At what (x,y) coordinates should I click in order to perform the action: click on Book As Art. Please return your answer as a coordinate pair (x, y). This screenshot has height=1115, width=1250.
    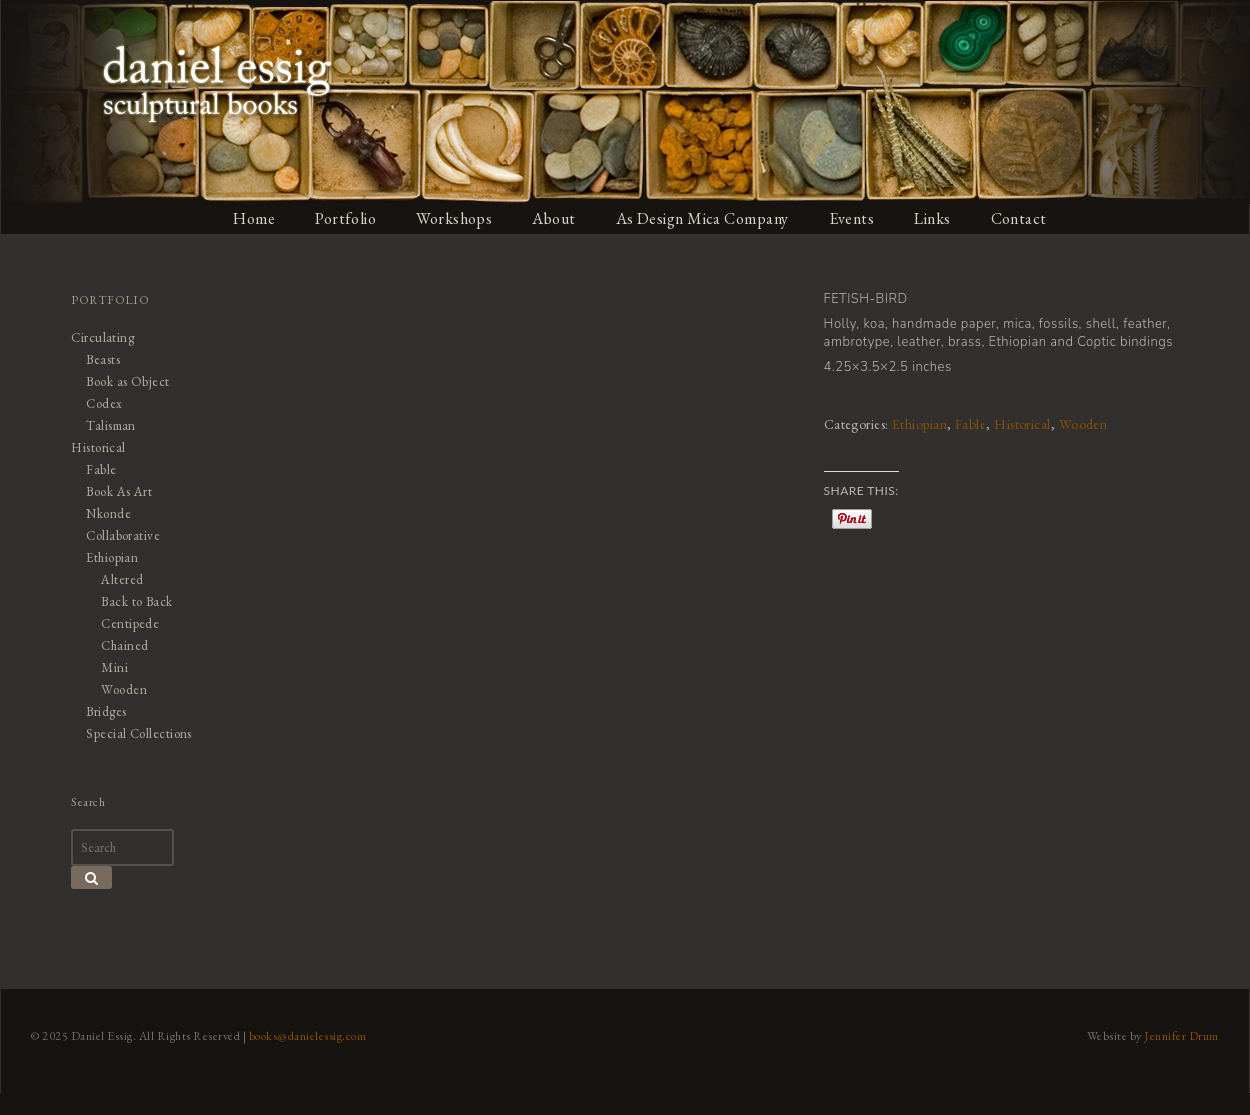
    Looking at the image, I should click on (118, 491).